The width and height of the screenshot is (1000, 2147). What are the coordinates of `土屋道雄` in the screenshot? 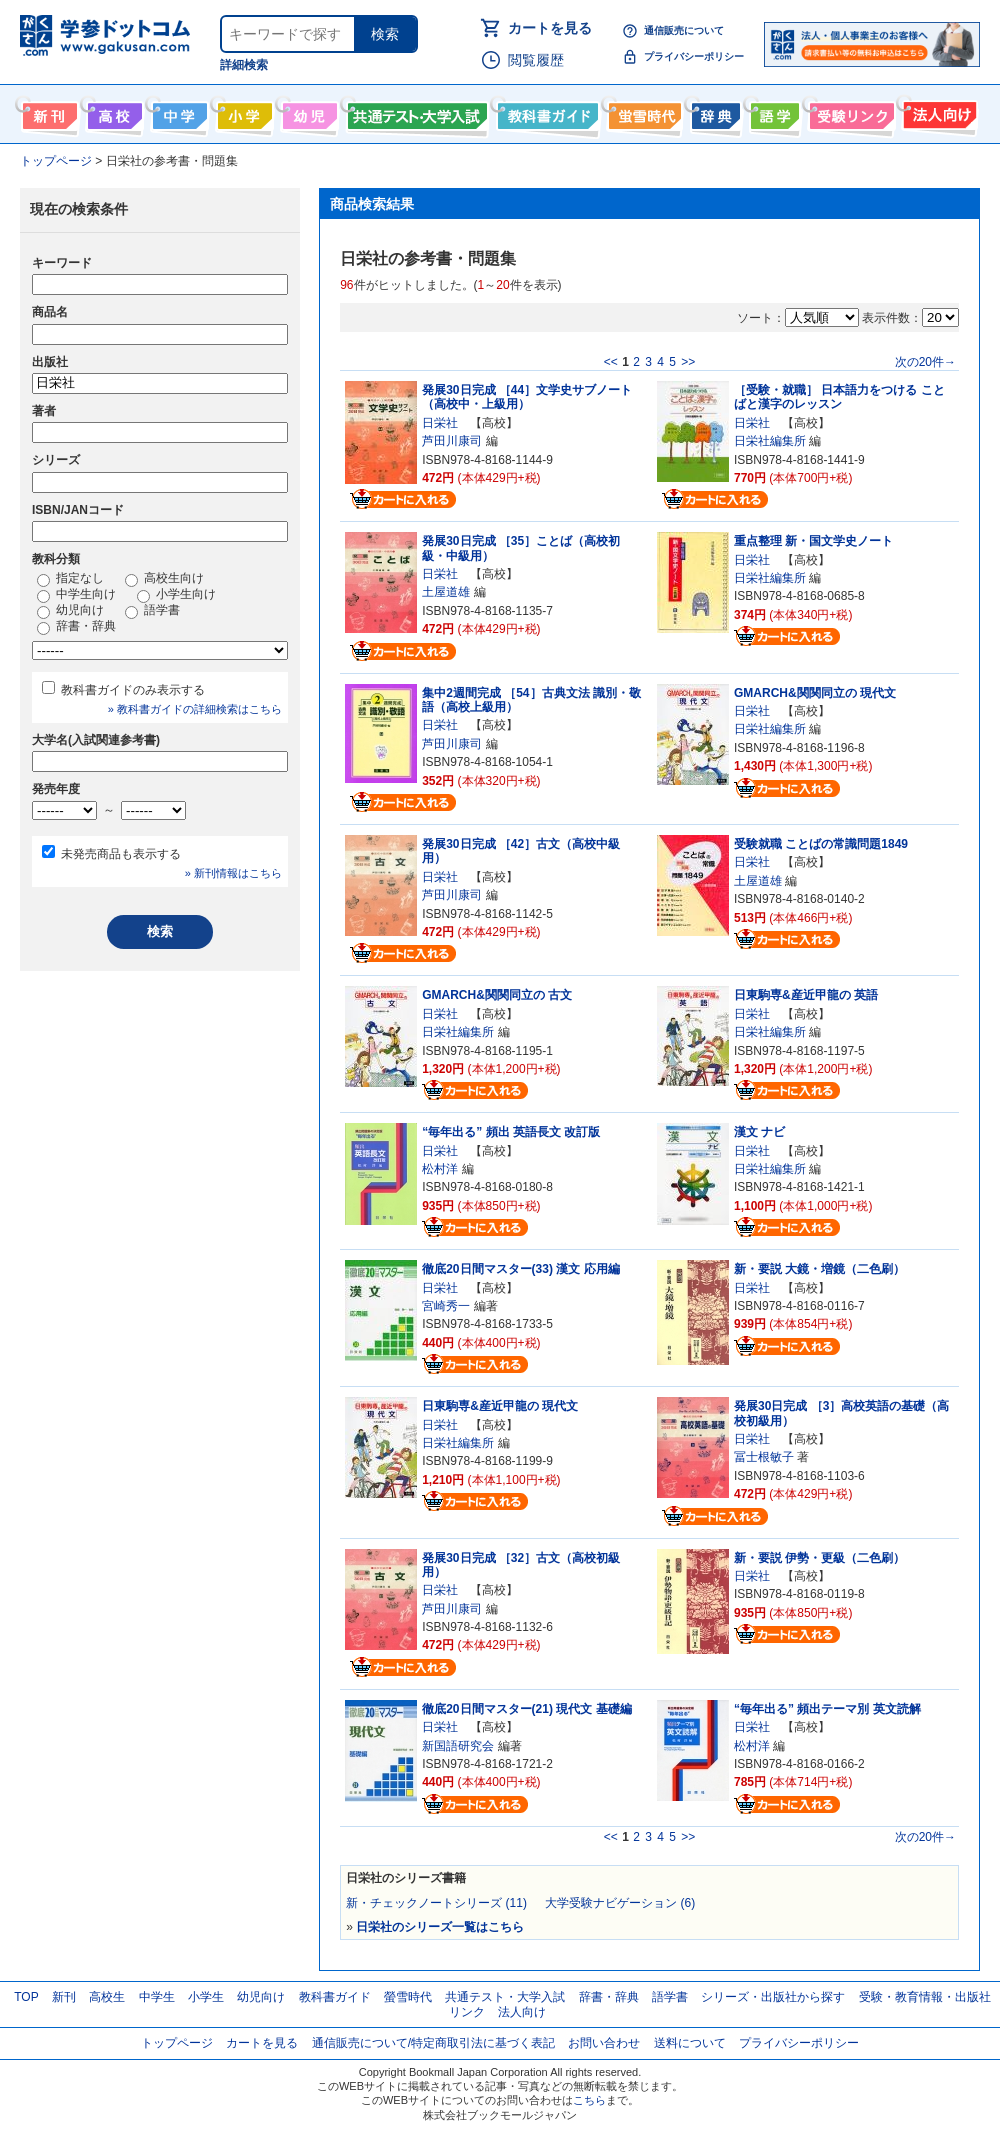 It's located at (446, 592).